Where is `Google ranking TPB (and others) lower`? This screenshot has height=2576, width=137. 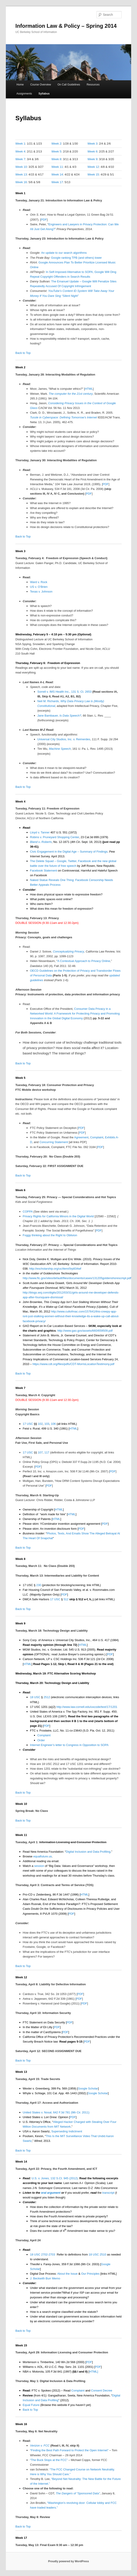
Google ranking TPB (and others) lower is located at coordinates (76, 257).